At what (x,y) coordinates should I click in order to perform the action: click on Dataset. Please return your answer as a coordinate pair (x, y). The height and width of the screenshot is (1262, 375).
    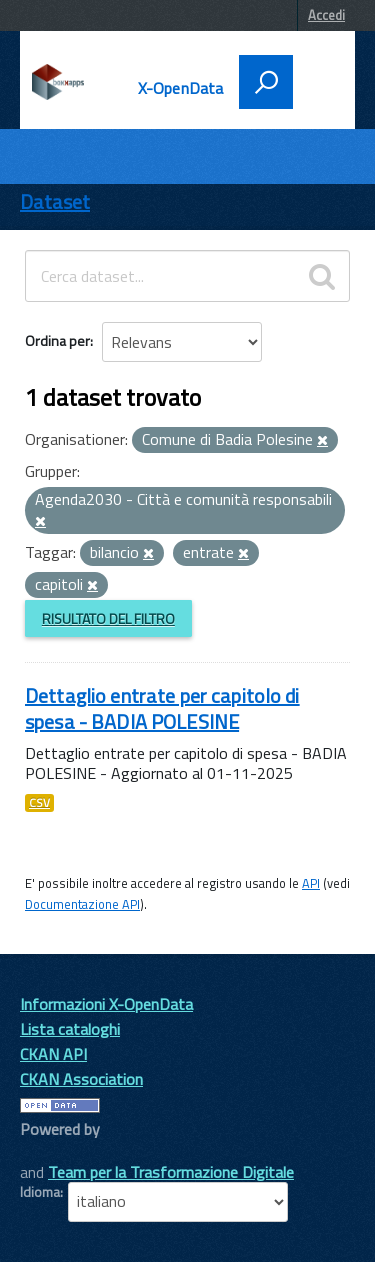
    Looking at the image, I should click on (55, 201).